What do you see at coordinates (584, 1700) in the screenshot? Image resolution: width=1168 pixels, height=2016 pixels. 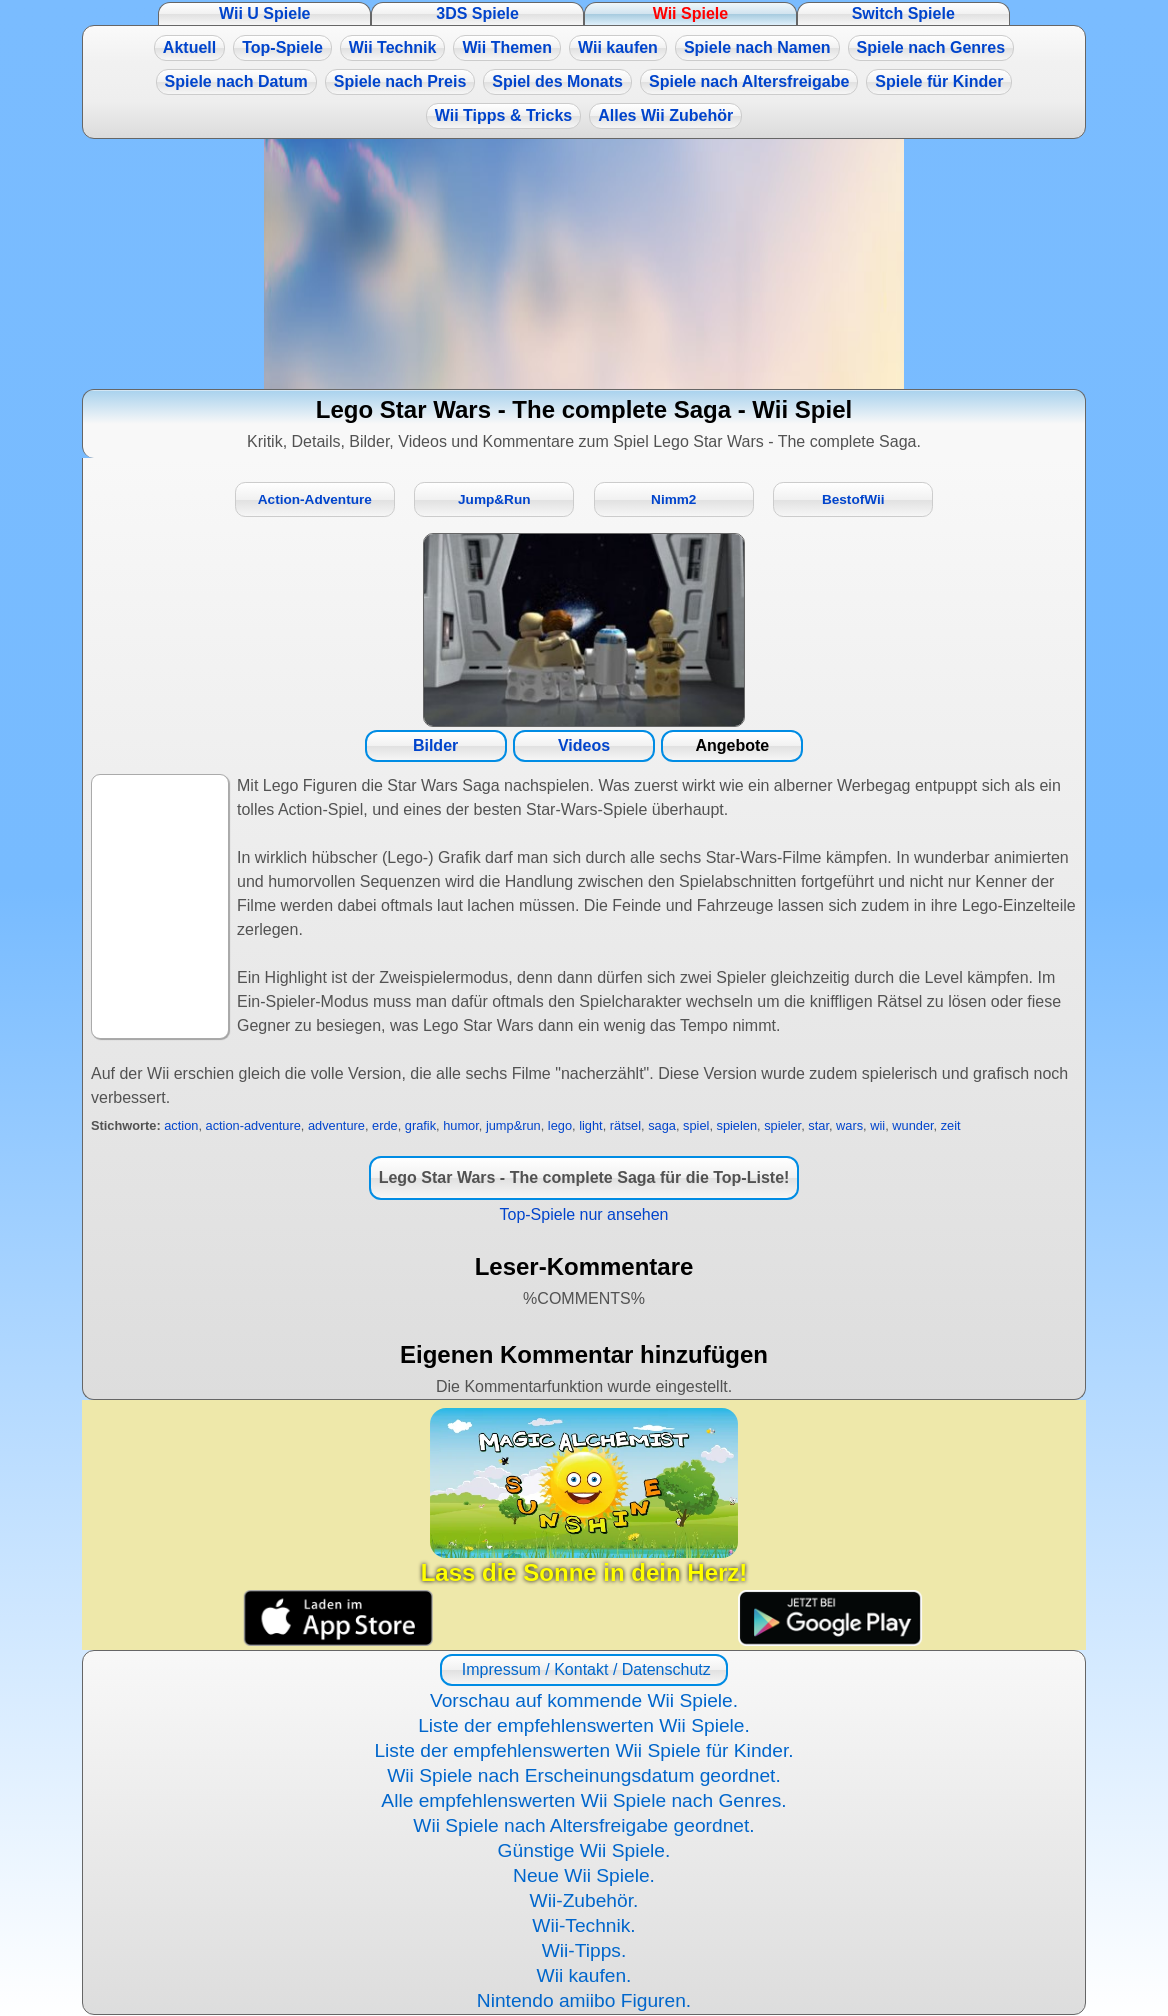 I see `Vorschau auf kommende Wii Spiele.` at bounding box center [584, 1700].